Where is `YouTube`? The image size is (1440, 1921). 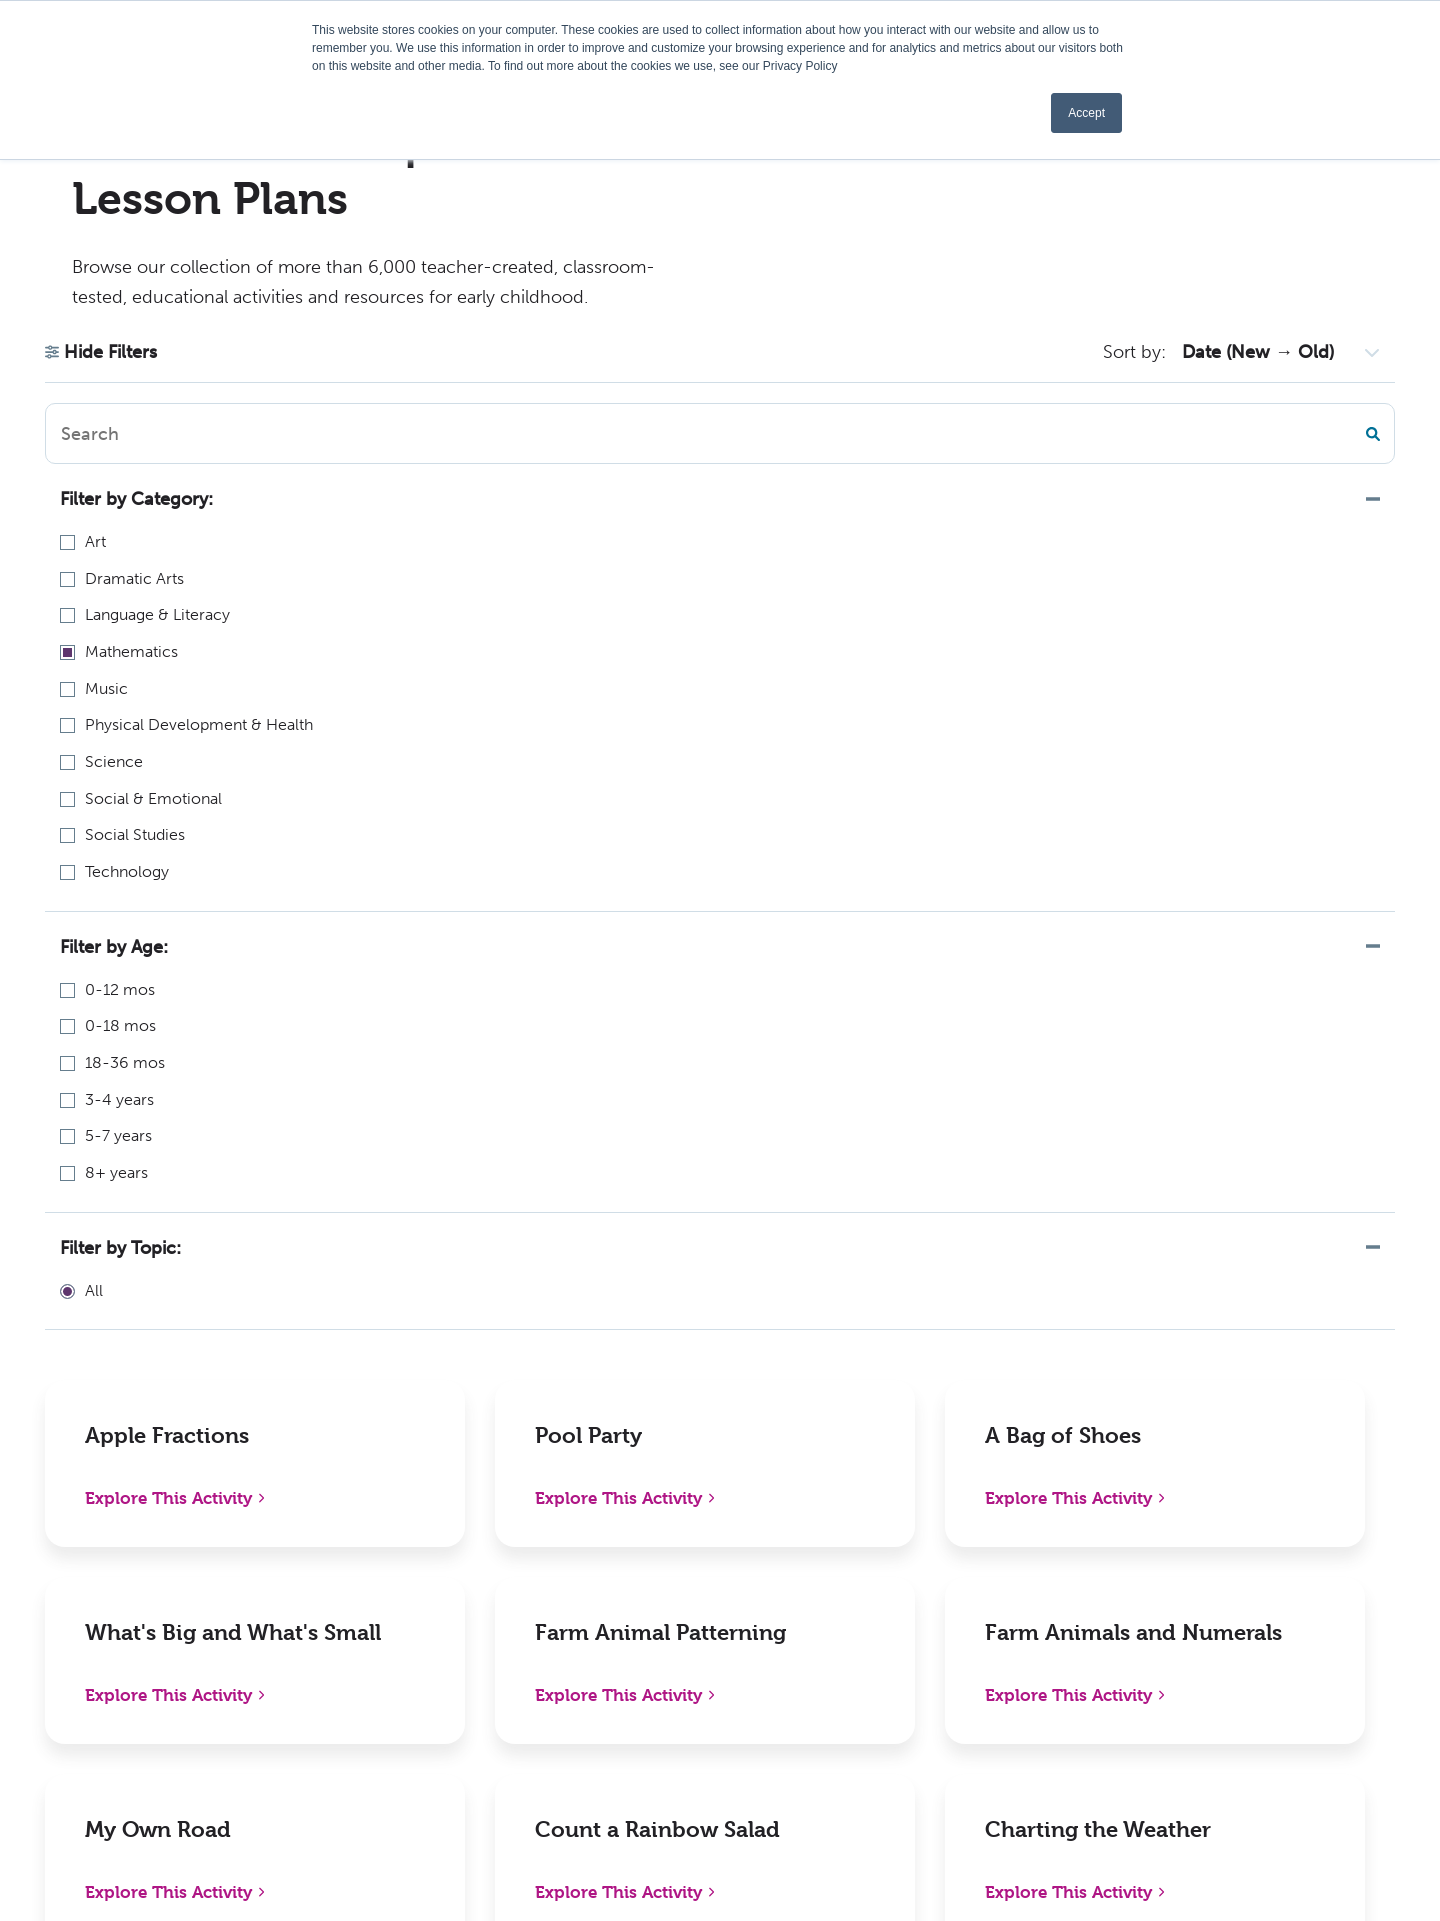 YouTube is located at coordinates (1205, 1702).